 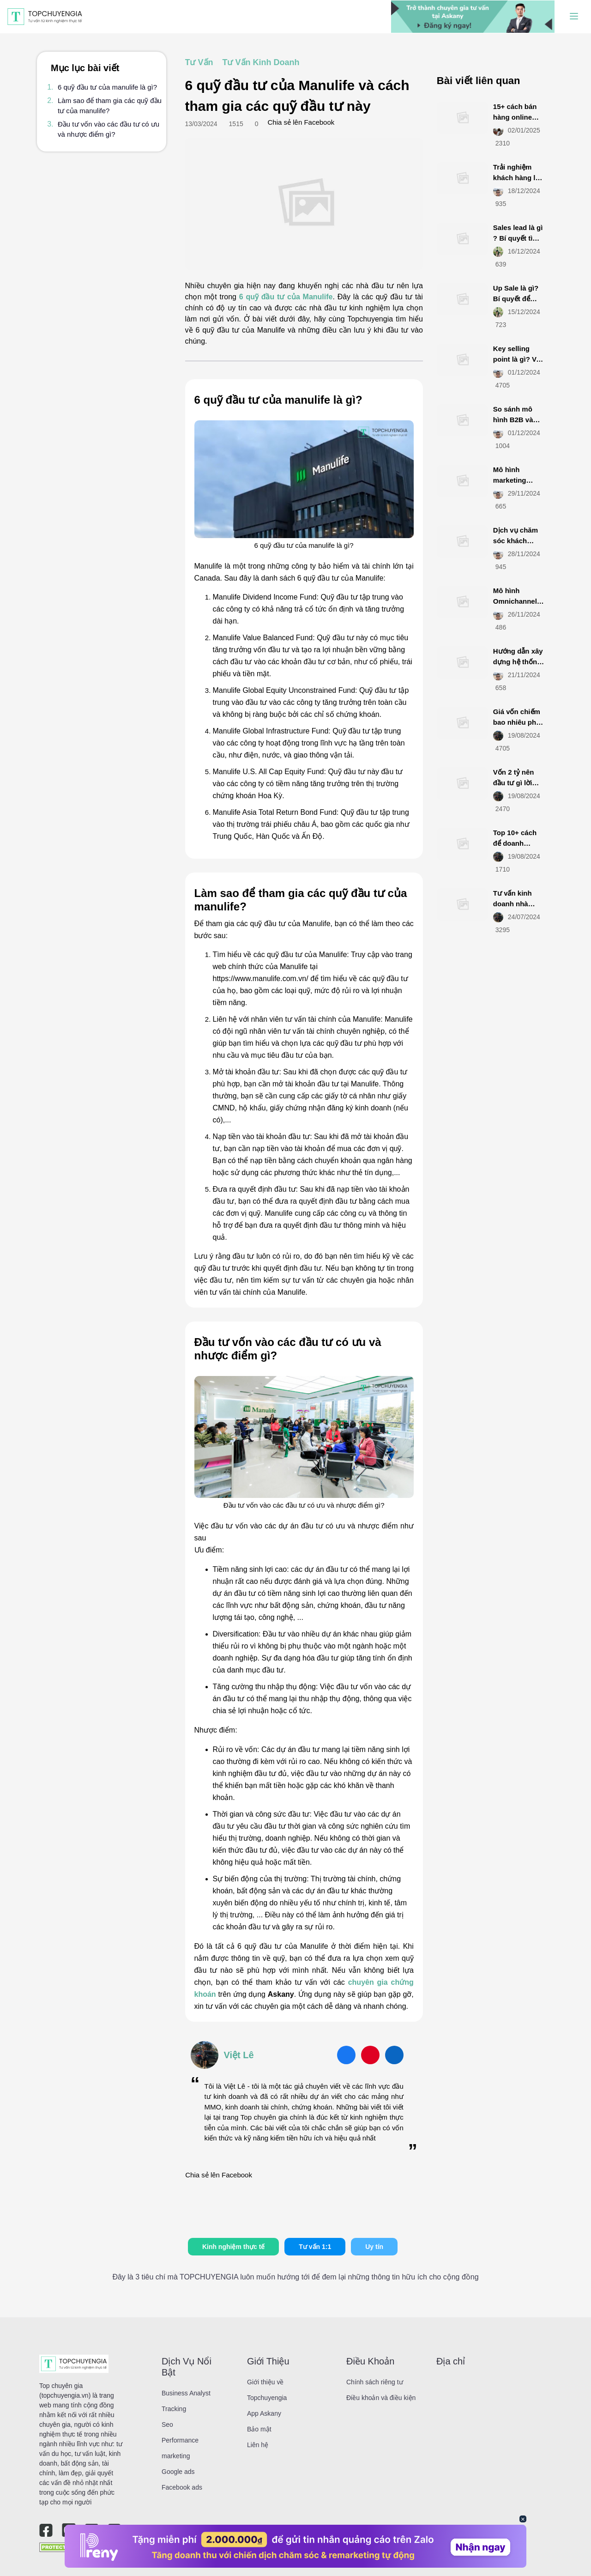 What do you see at coordinates (264, 2413) in the screenshot?
I see `App Askany` at bounding box center [264, 2413].